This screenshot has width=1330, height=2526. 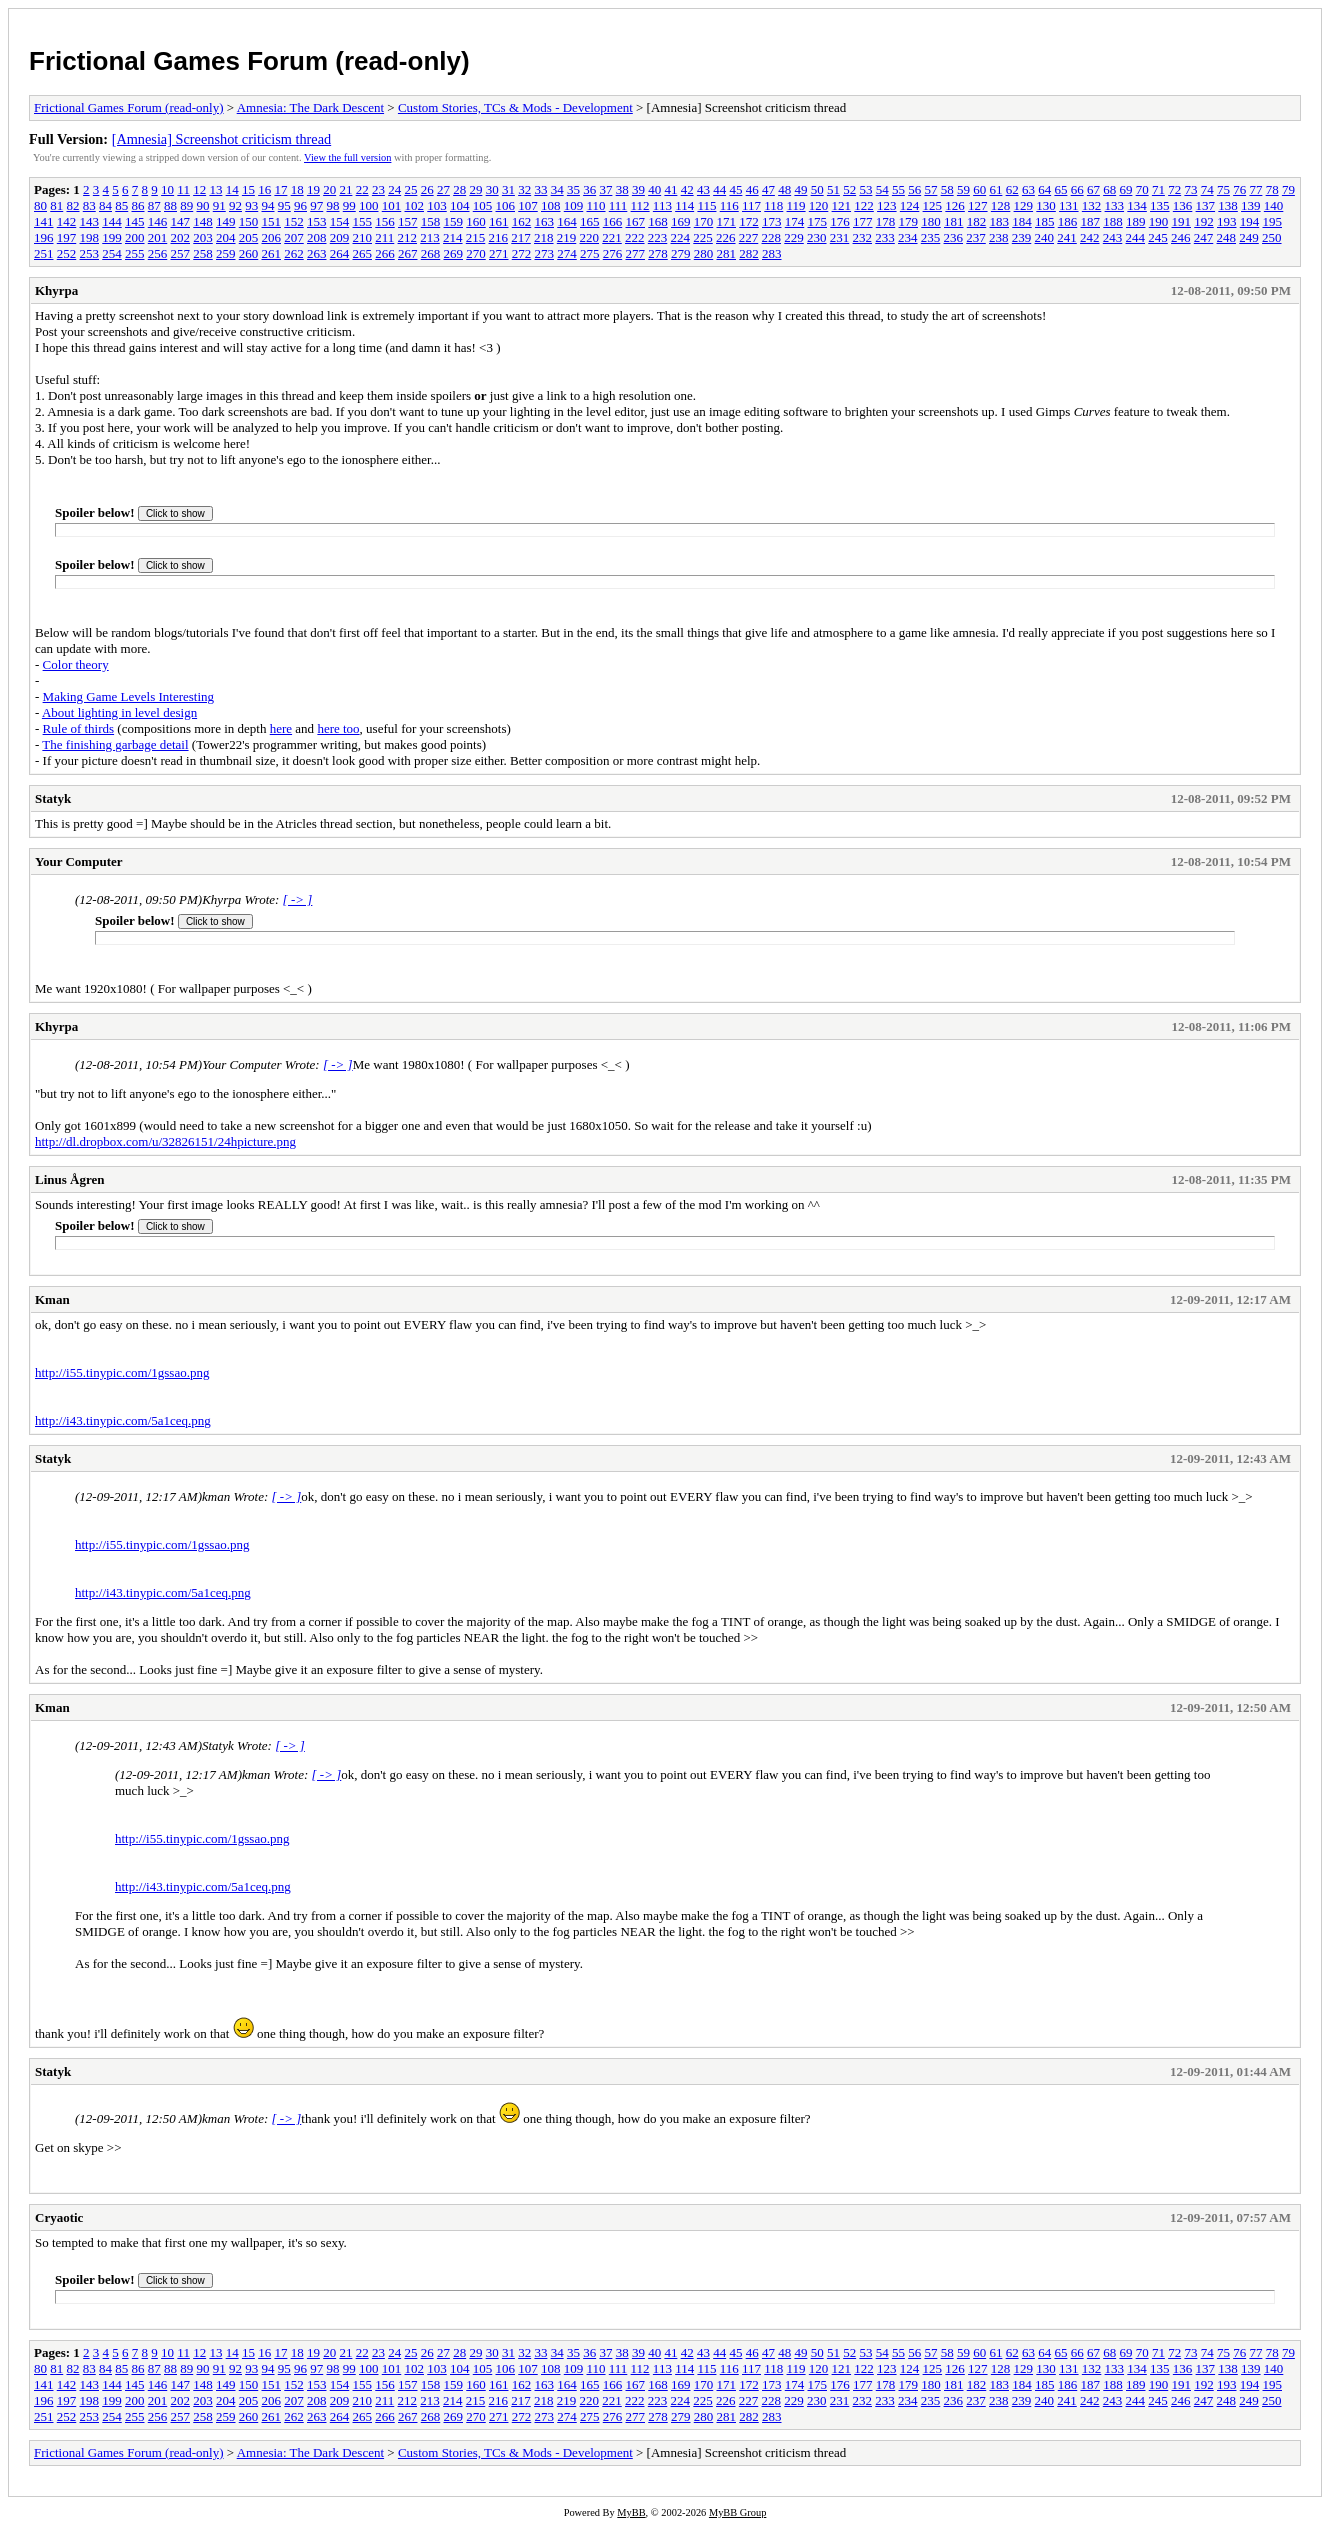 I want to click on 275, so click(x=590, y=253).